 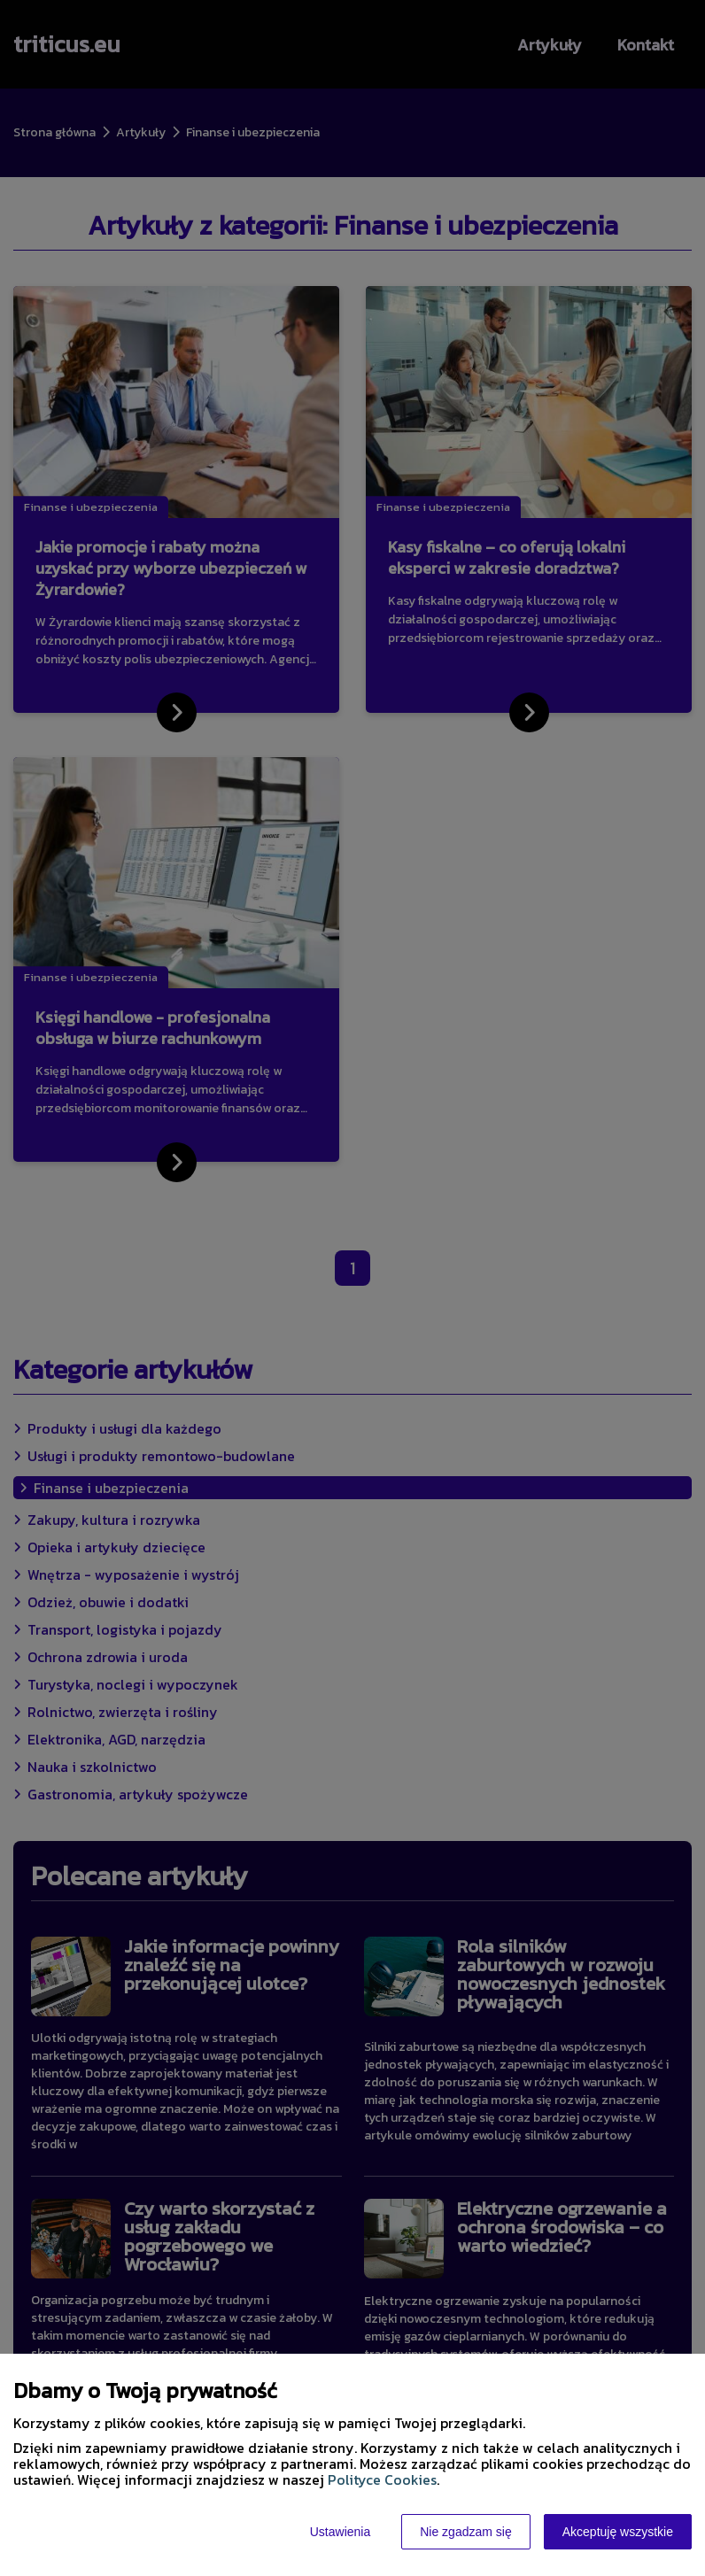 What do you see at coordinates (382, 2479) in the screenshot?
I see `Polityce Cookies` at bounding box center [382, 2479].